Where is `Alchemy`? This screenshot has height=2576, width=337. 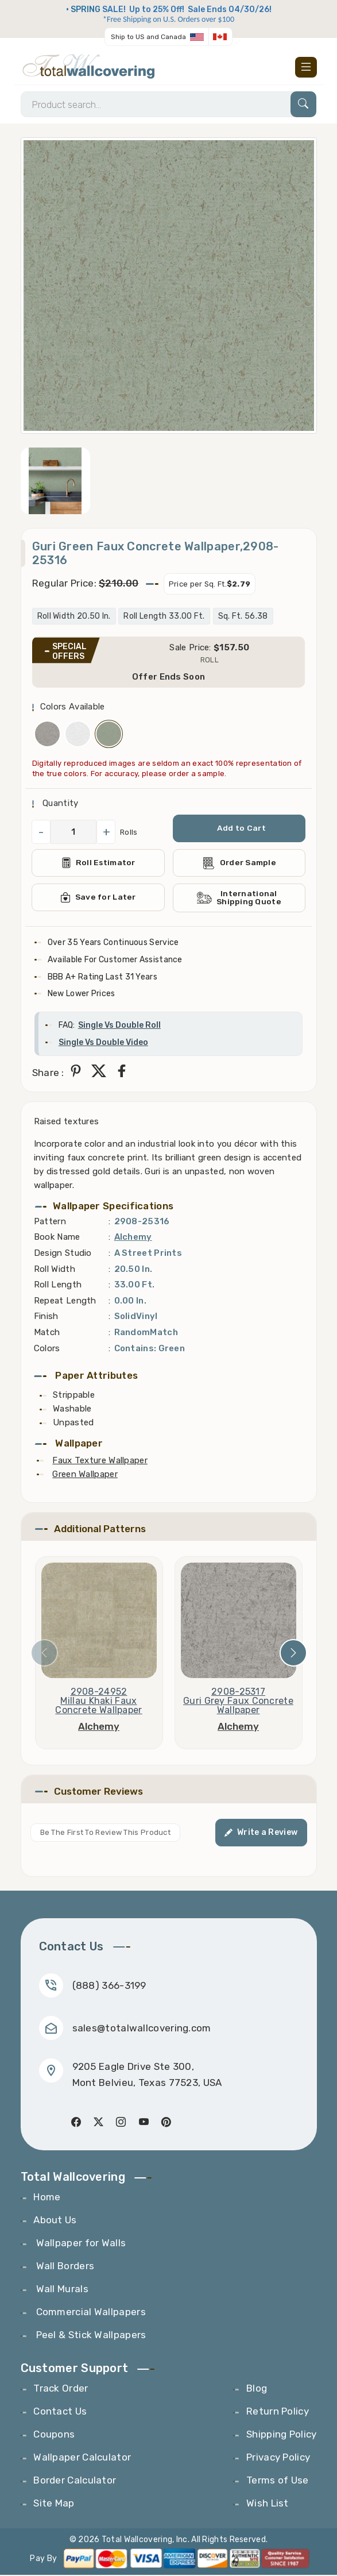
Alchemy is located at coordinates (133, 1238).